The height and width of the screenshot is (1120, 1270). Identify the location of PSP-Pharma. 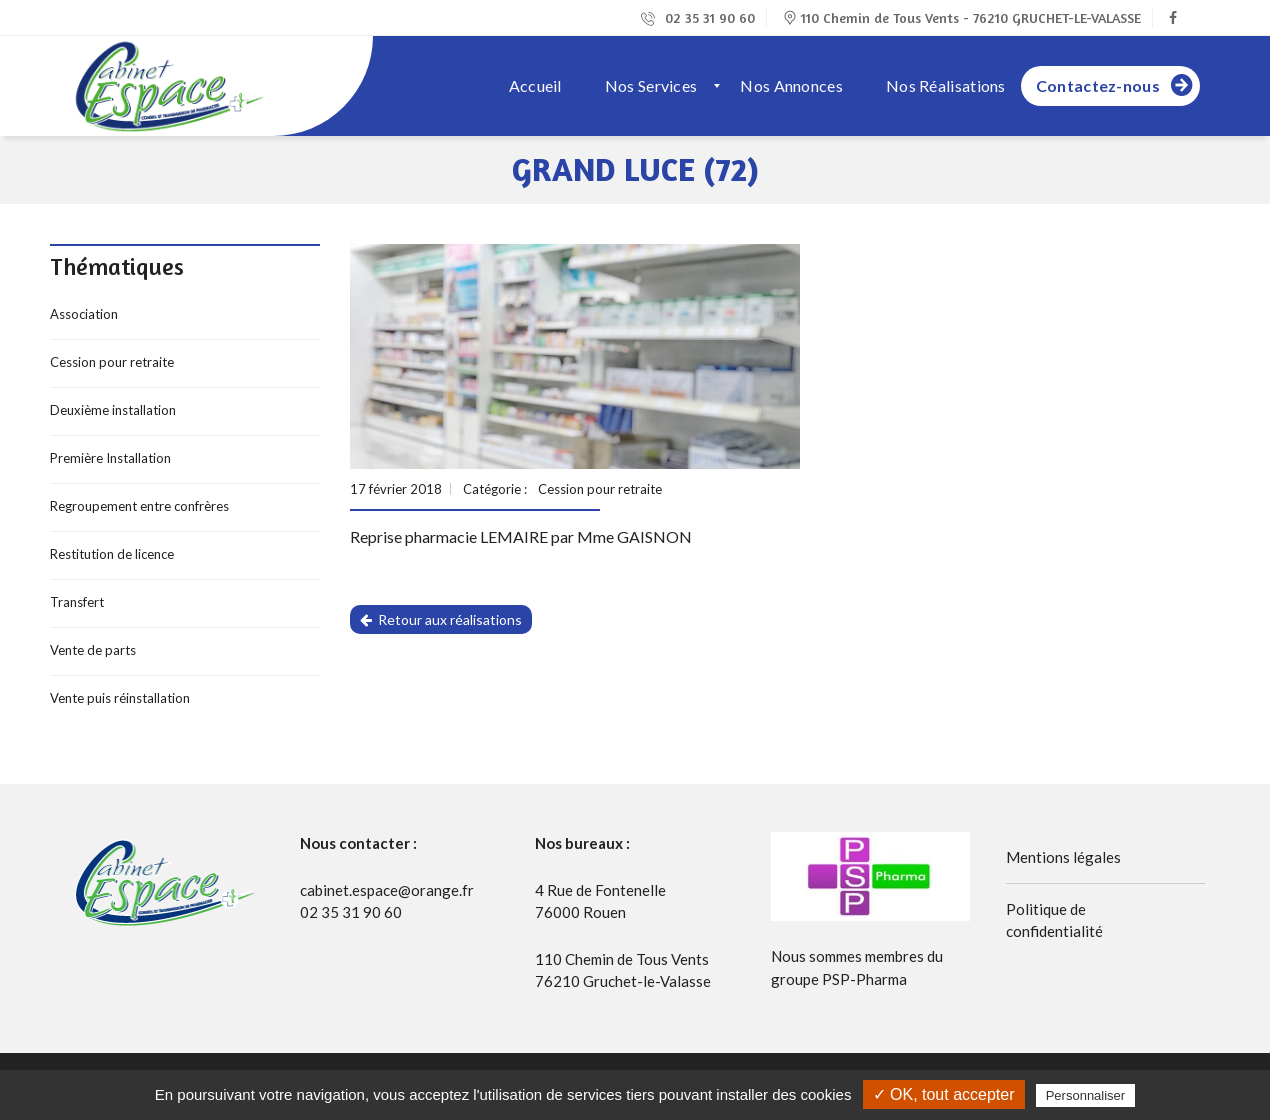
(864, 979).